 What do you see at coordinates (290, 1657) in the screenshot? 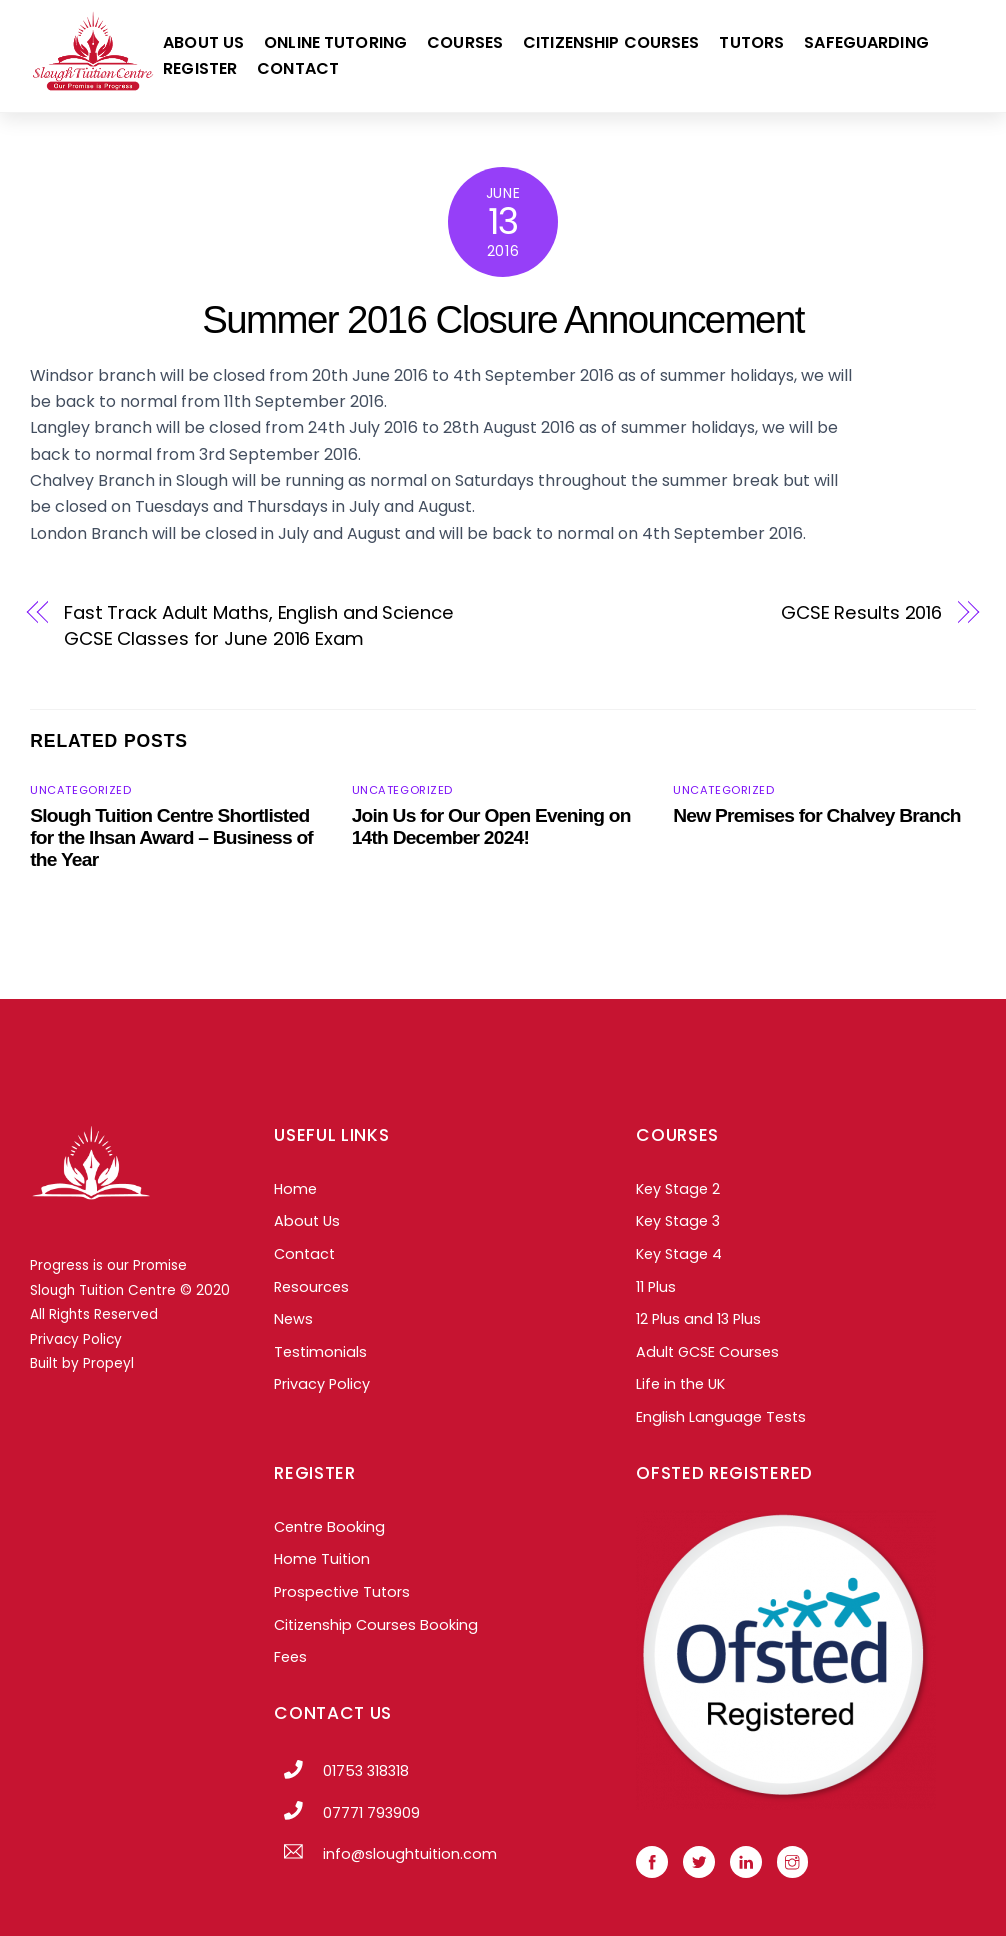
I see `Fees` at bounding box center [290, 1657].